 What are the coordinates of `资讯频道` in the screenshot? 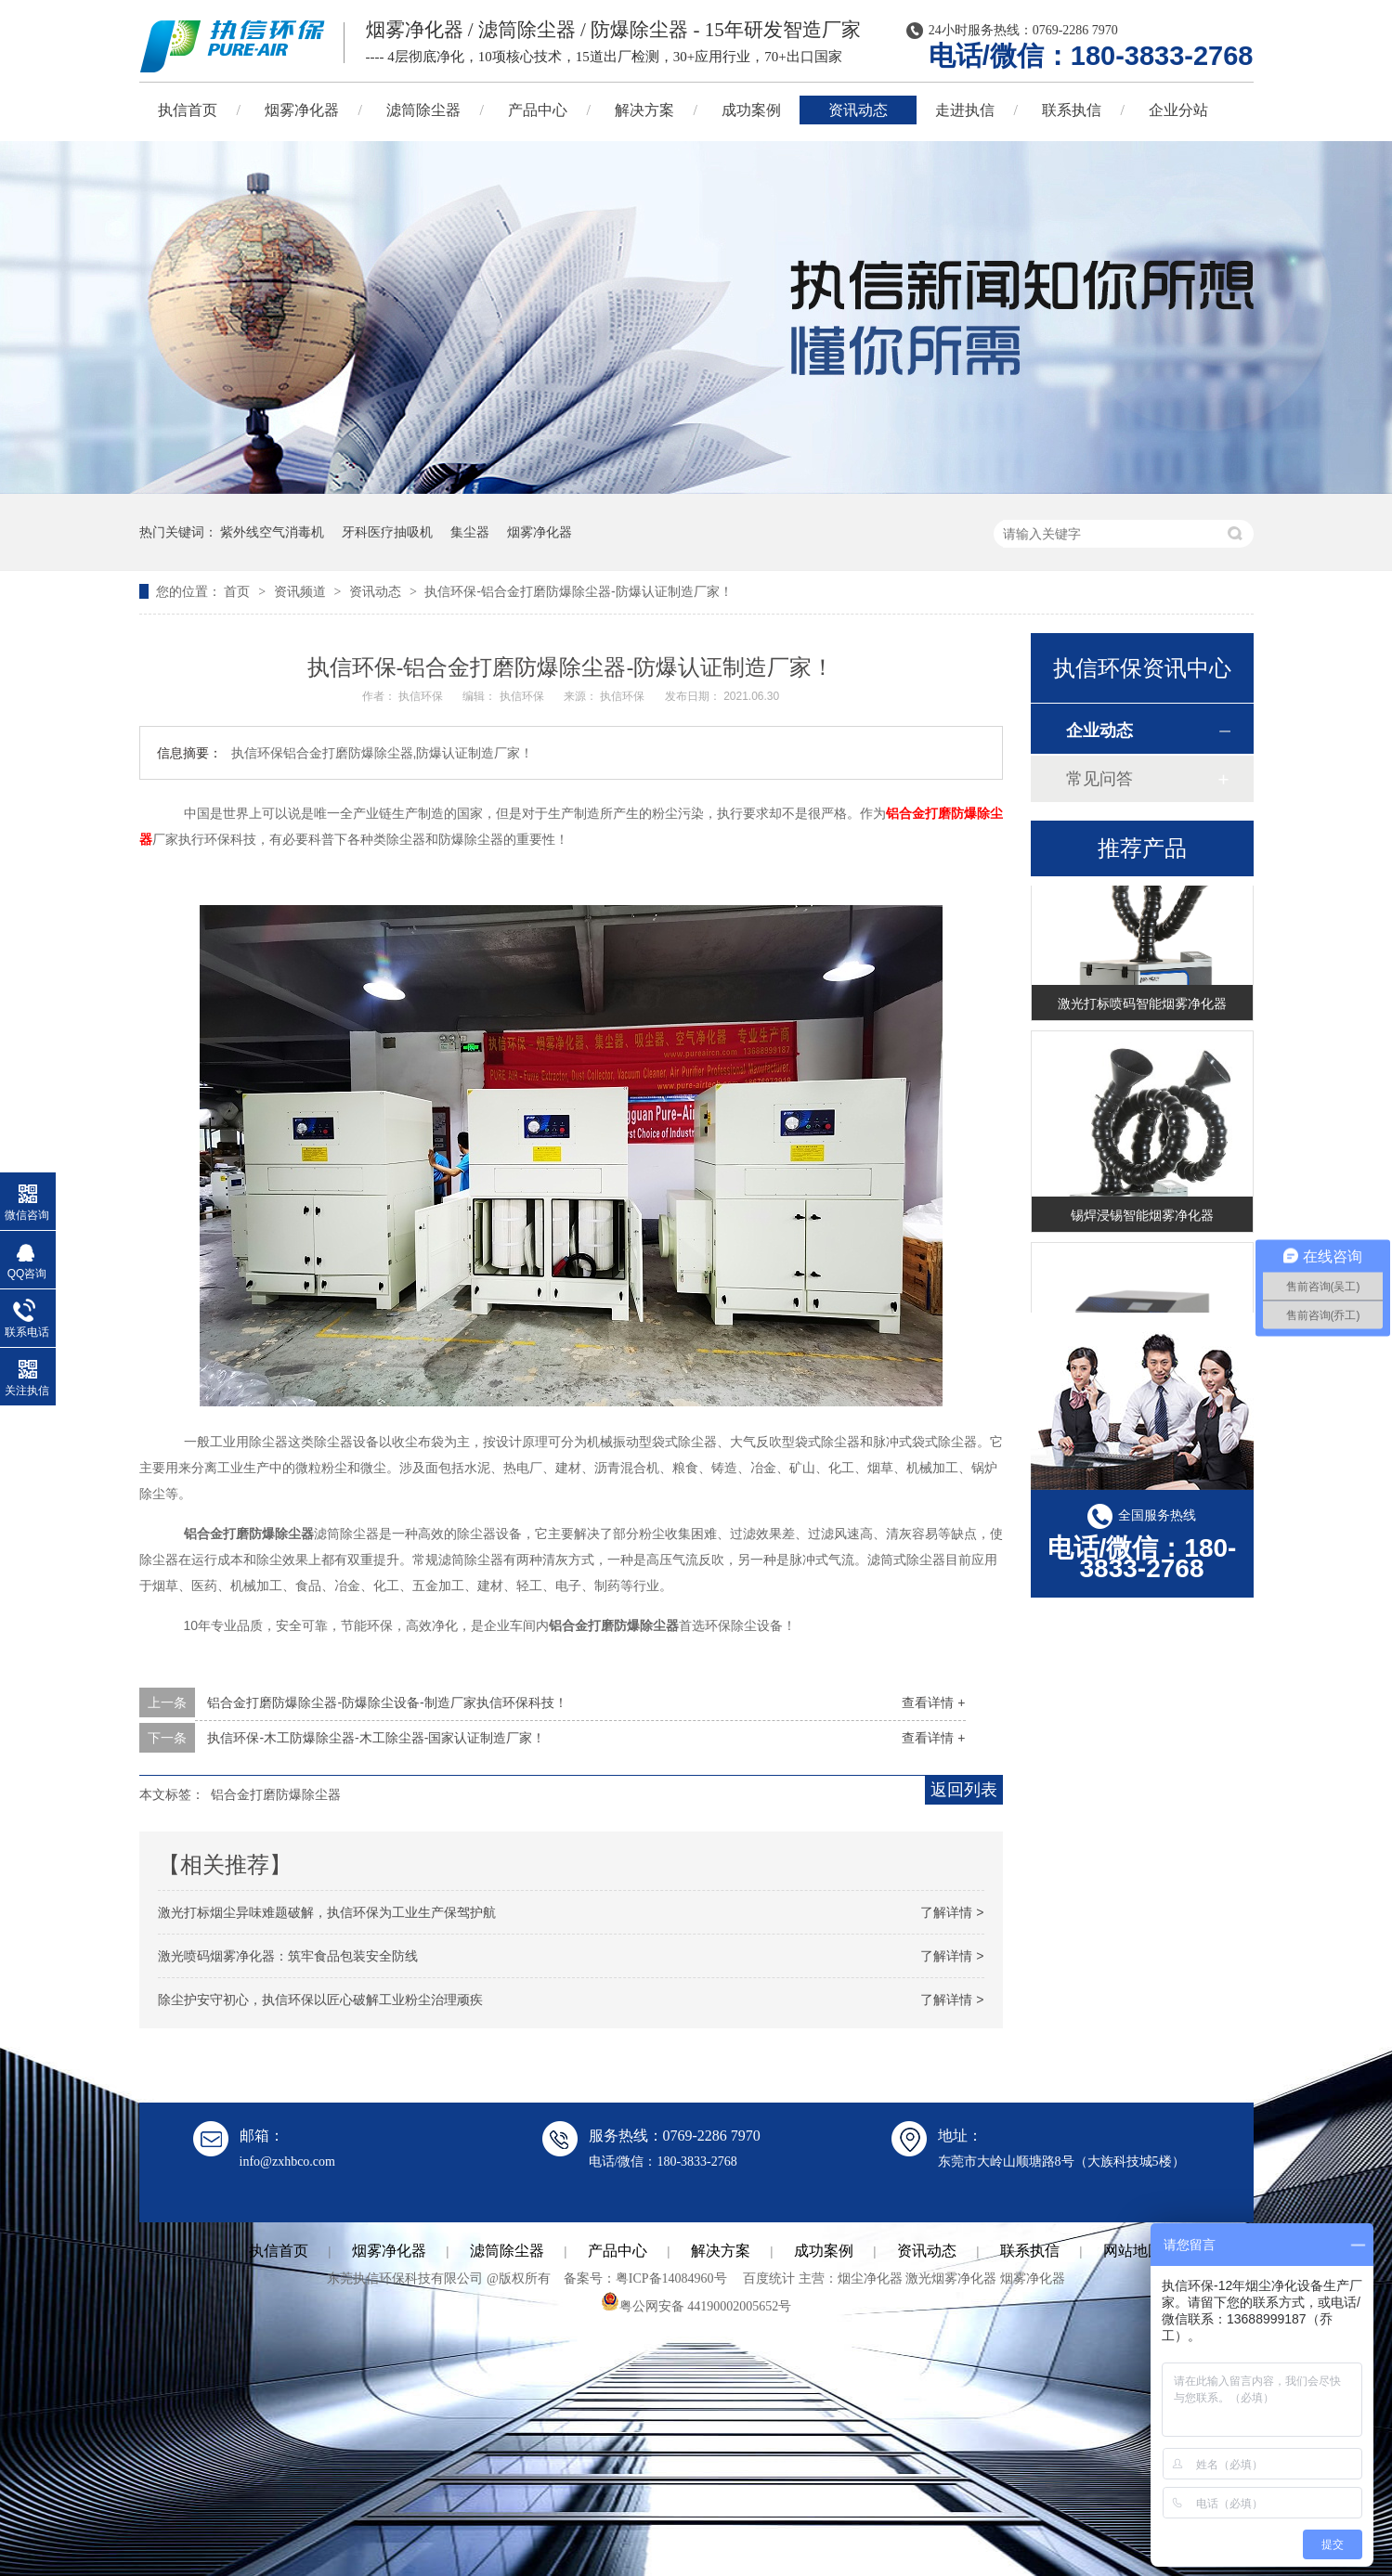 It's located at (302, 591).